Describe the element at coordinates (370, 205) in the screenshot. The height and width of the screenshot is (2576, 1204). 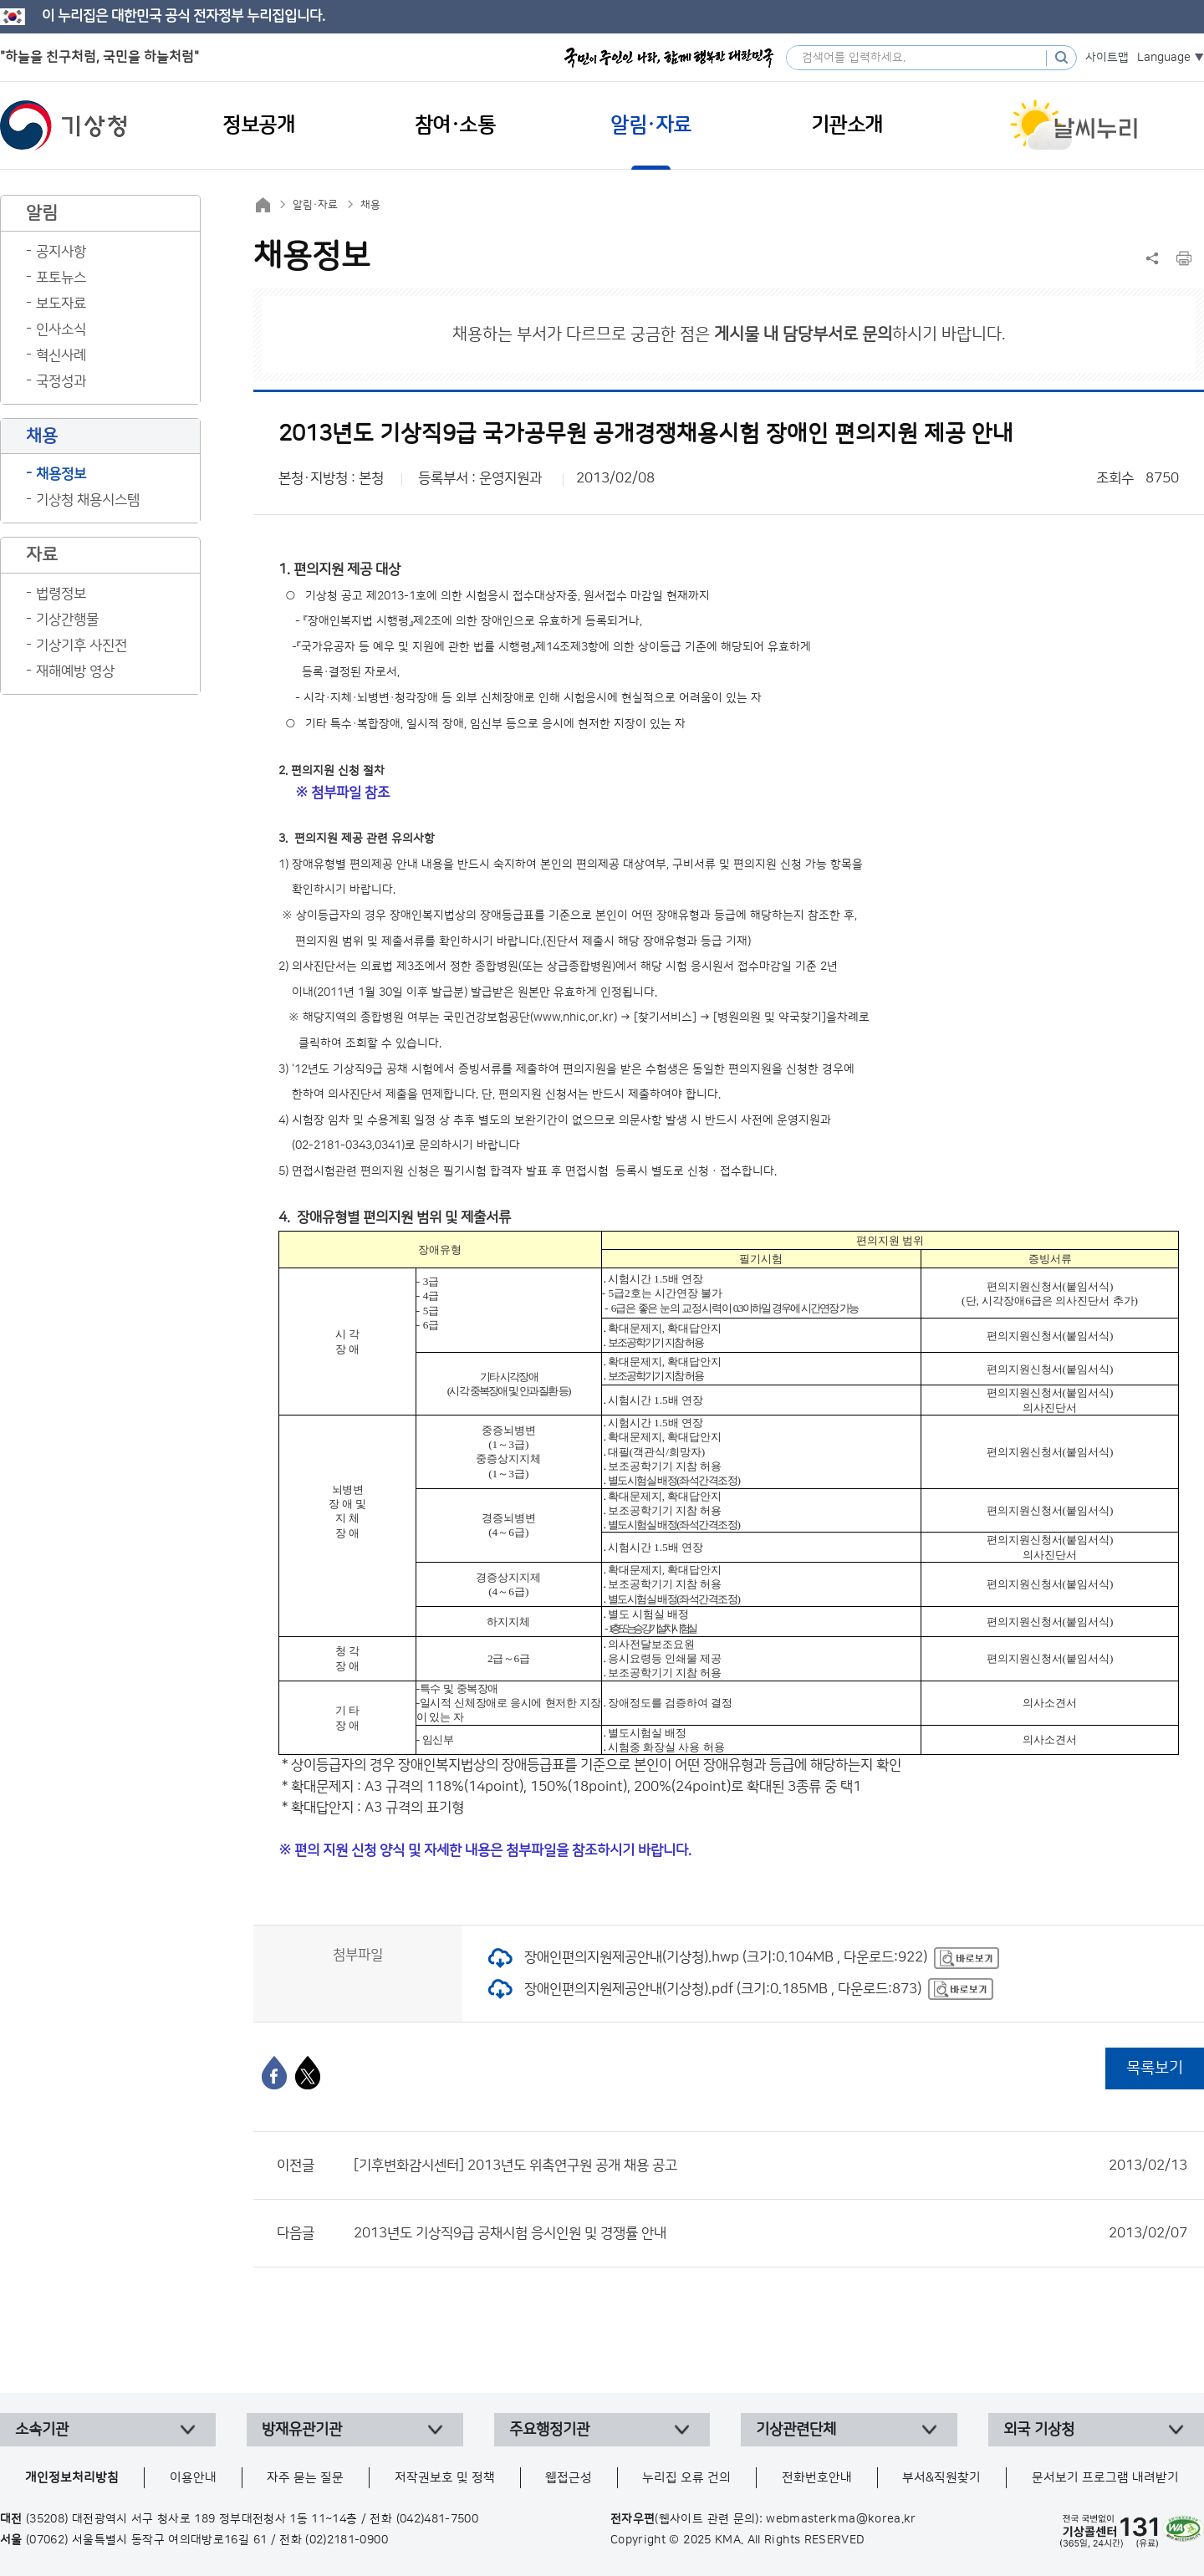
I see `채용` at that location.